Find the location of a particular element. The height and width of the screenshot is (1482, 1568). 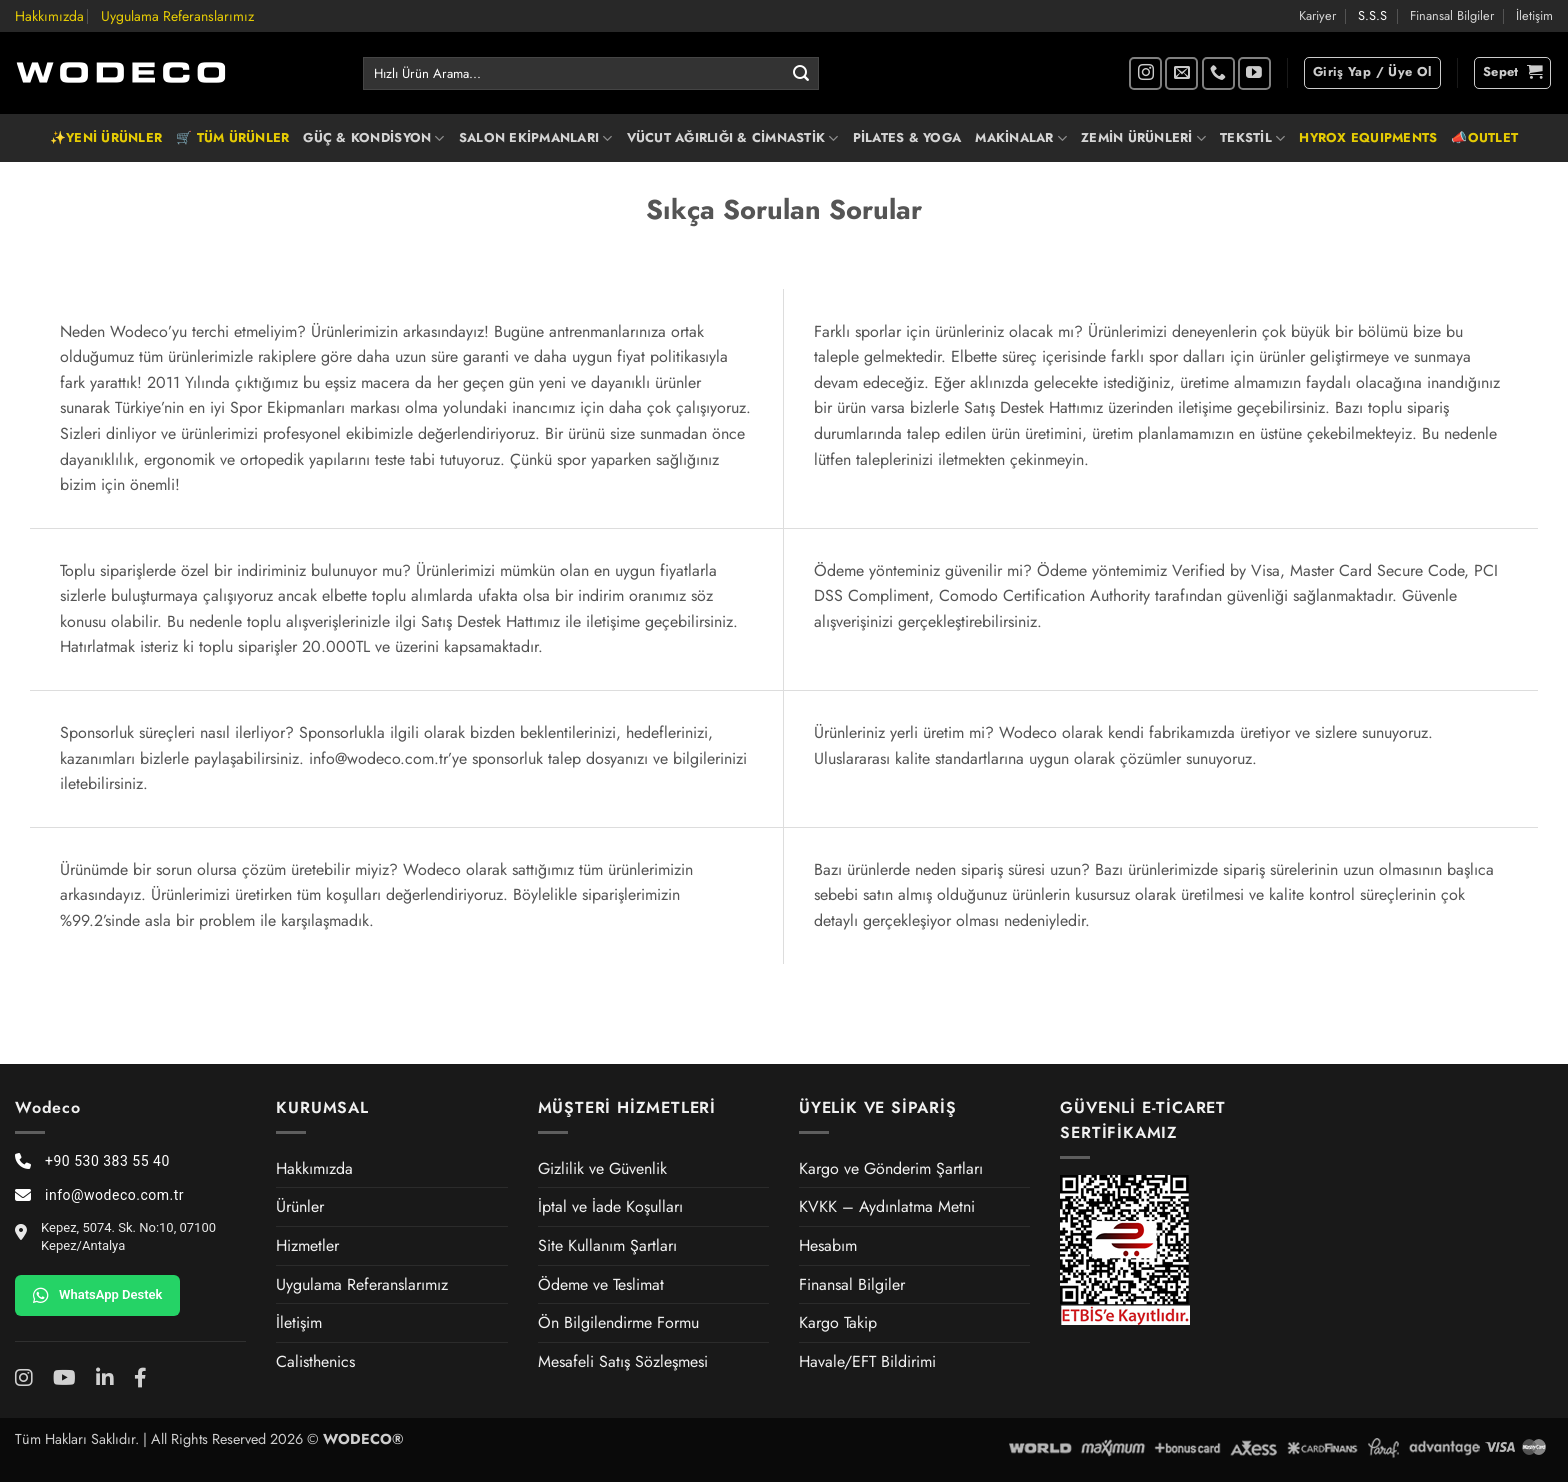

MAKİNALAR is located at coordinates (1021, 138).